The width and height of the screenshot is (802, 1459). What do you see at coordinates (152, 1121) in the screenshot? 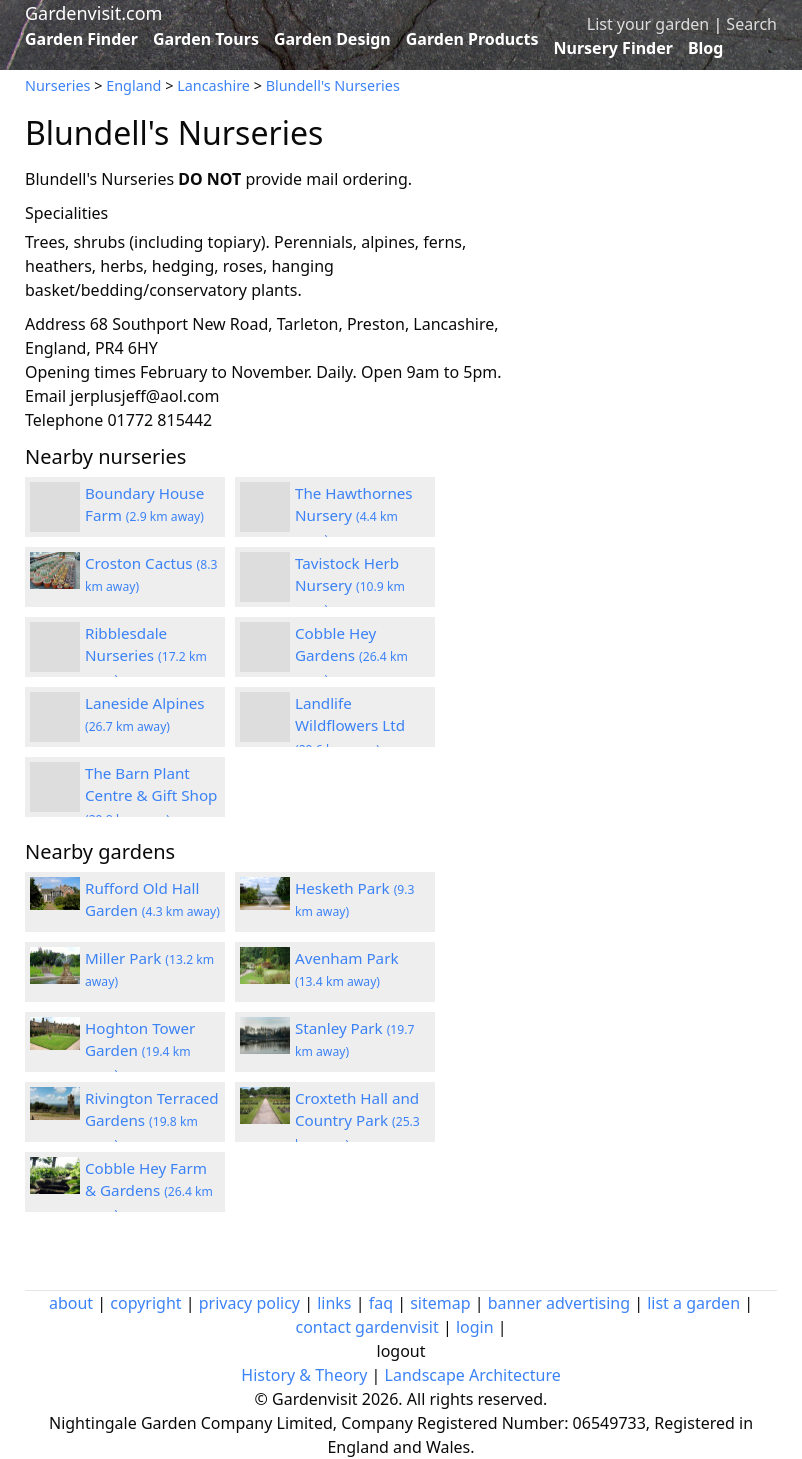
I see `Rivington Terraced Gardens` at bounding box center [152, 1121].